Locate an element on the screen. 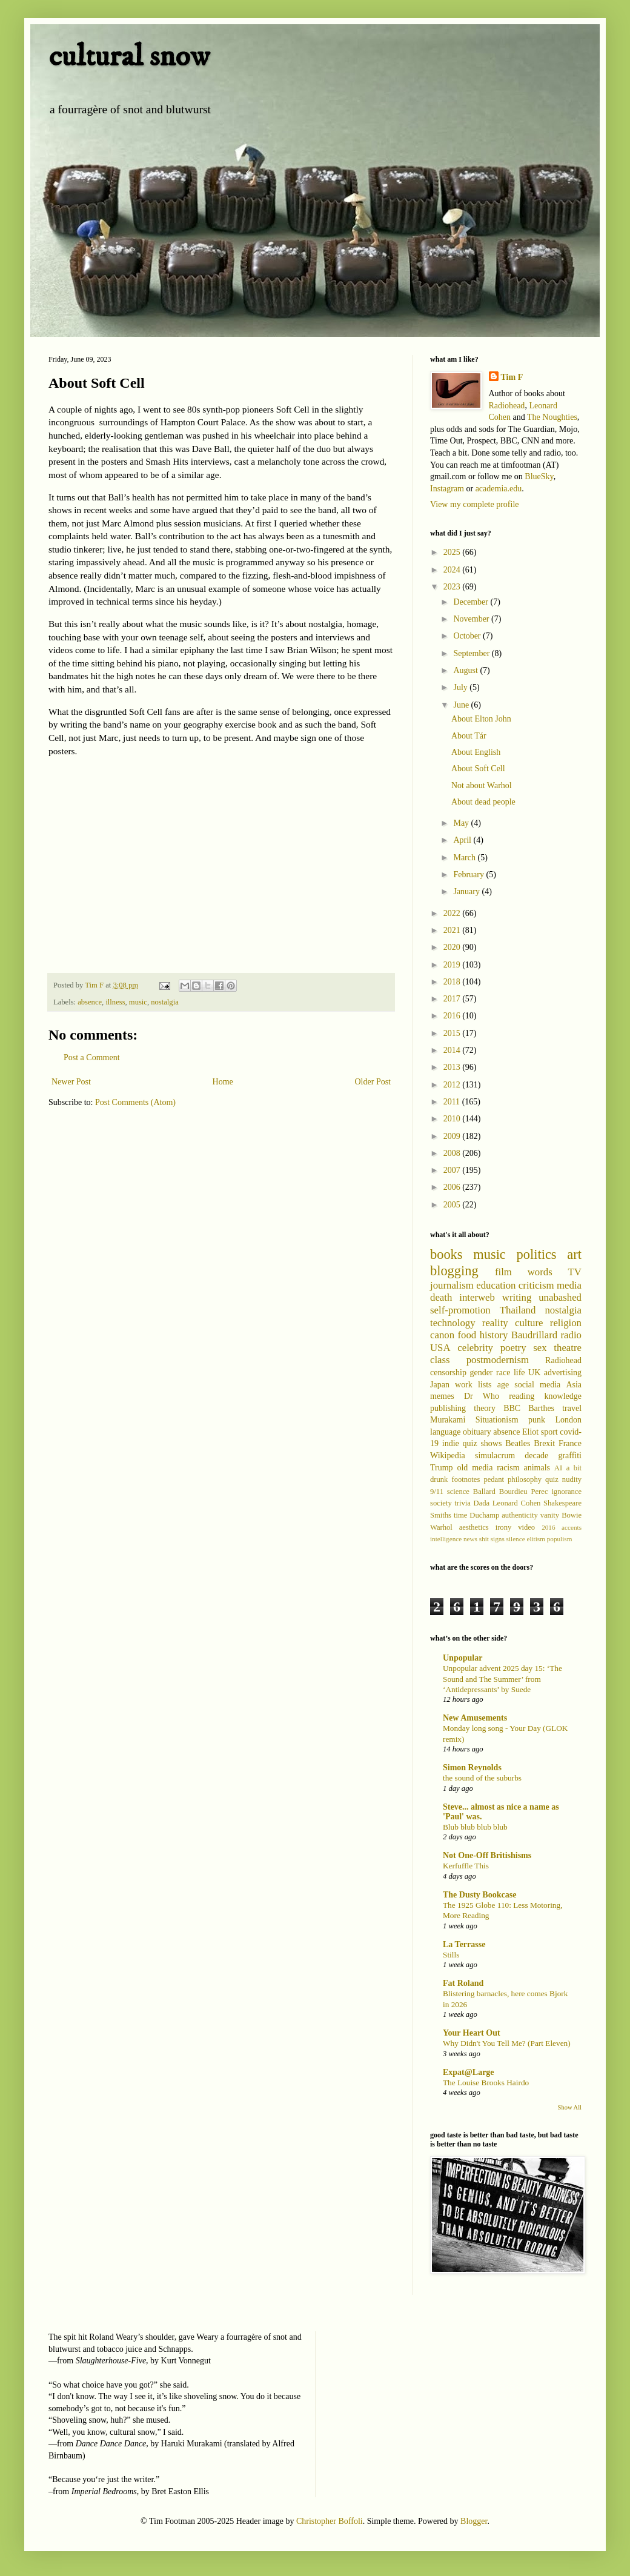  theory is located at coordinates (485, 1408).